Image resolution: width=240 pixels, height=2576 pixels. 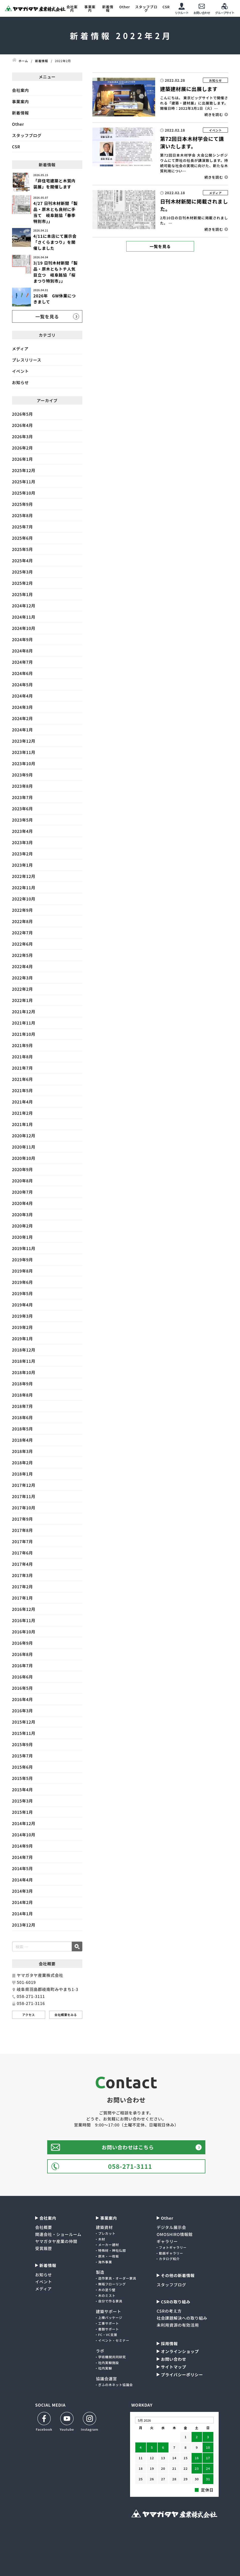 What do you see at coordinates (20, 349) in the screenshot?
I see `メディア` at bounding box center [20, 349].